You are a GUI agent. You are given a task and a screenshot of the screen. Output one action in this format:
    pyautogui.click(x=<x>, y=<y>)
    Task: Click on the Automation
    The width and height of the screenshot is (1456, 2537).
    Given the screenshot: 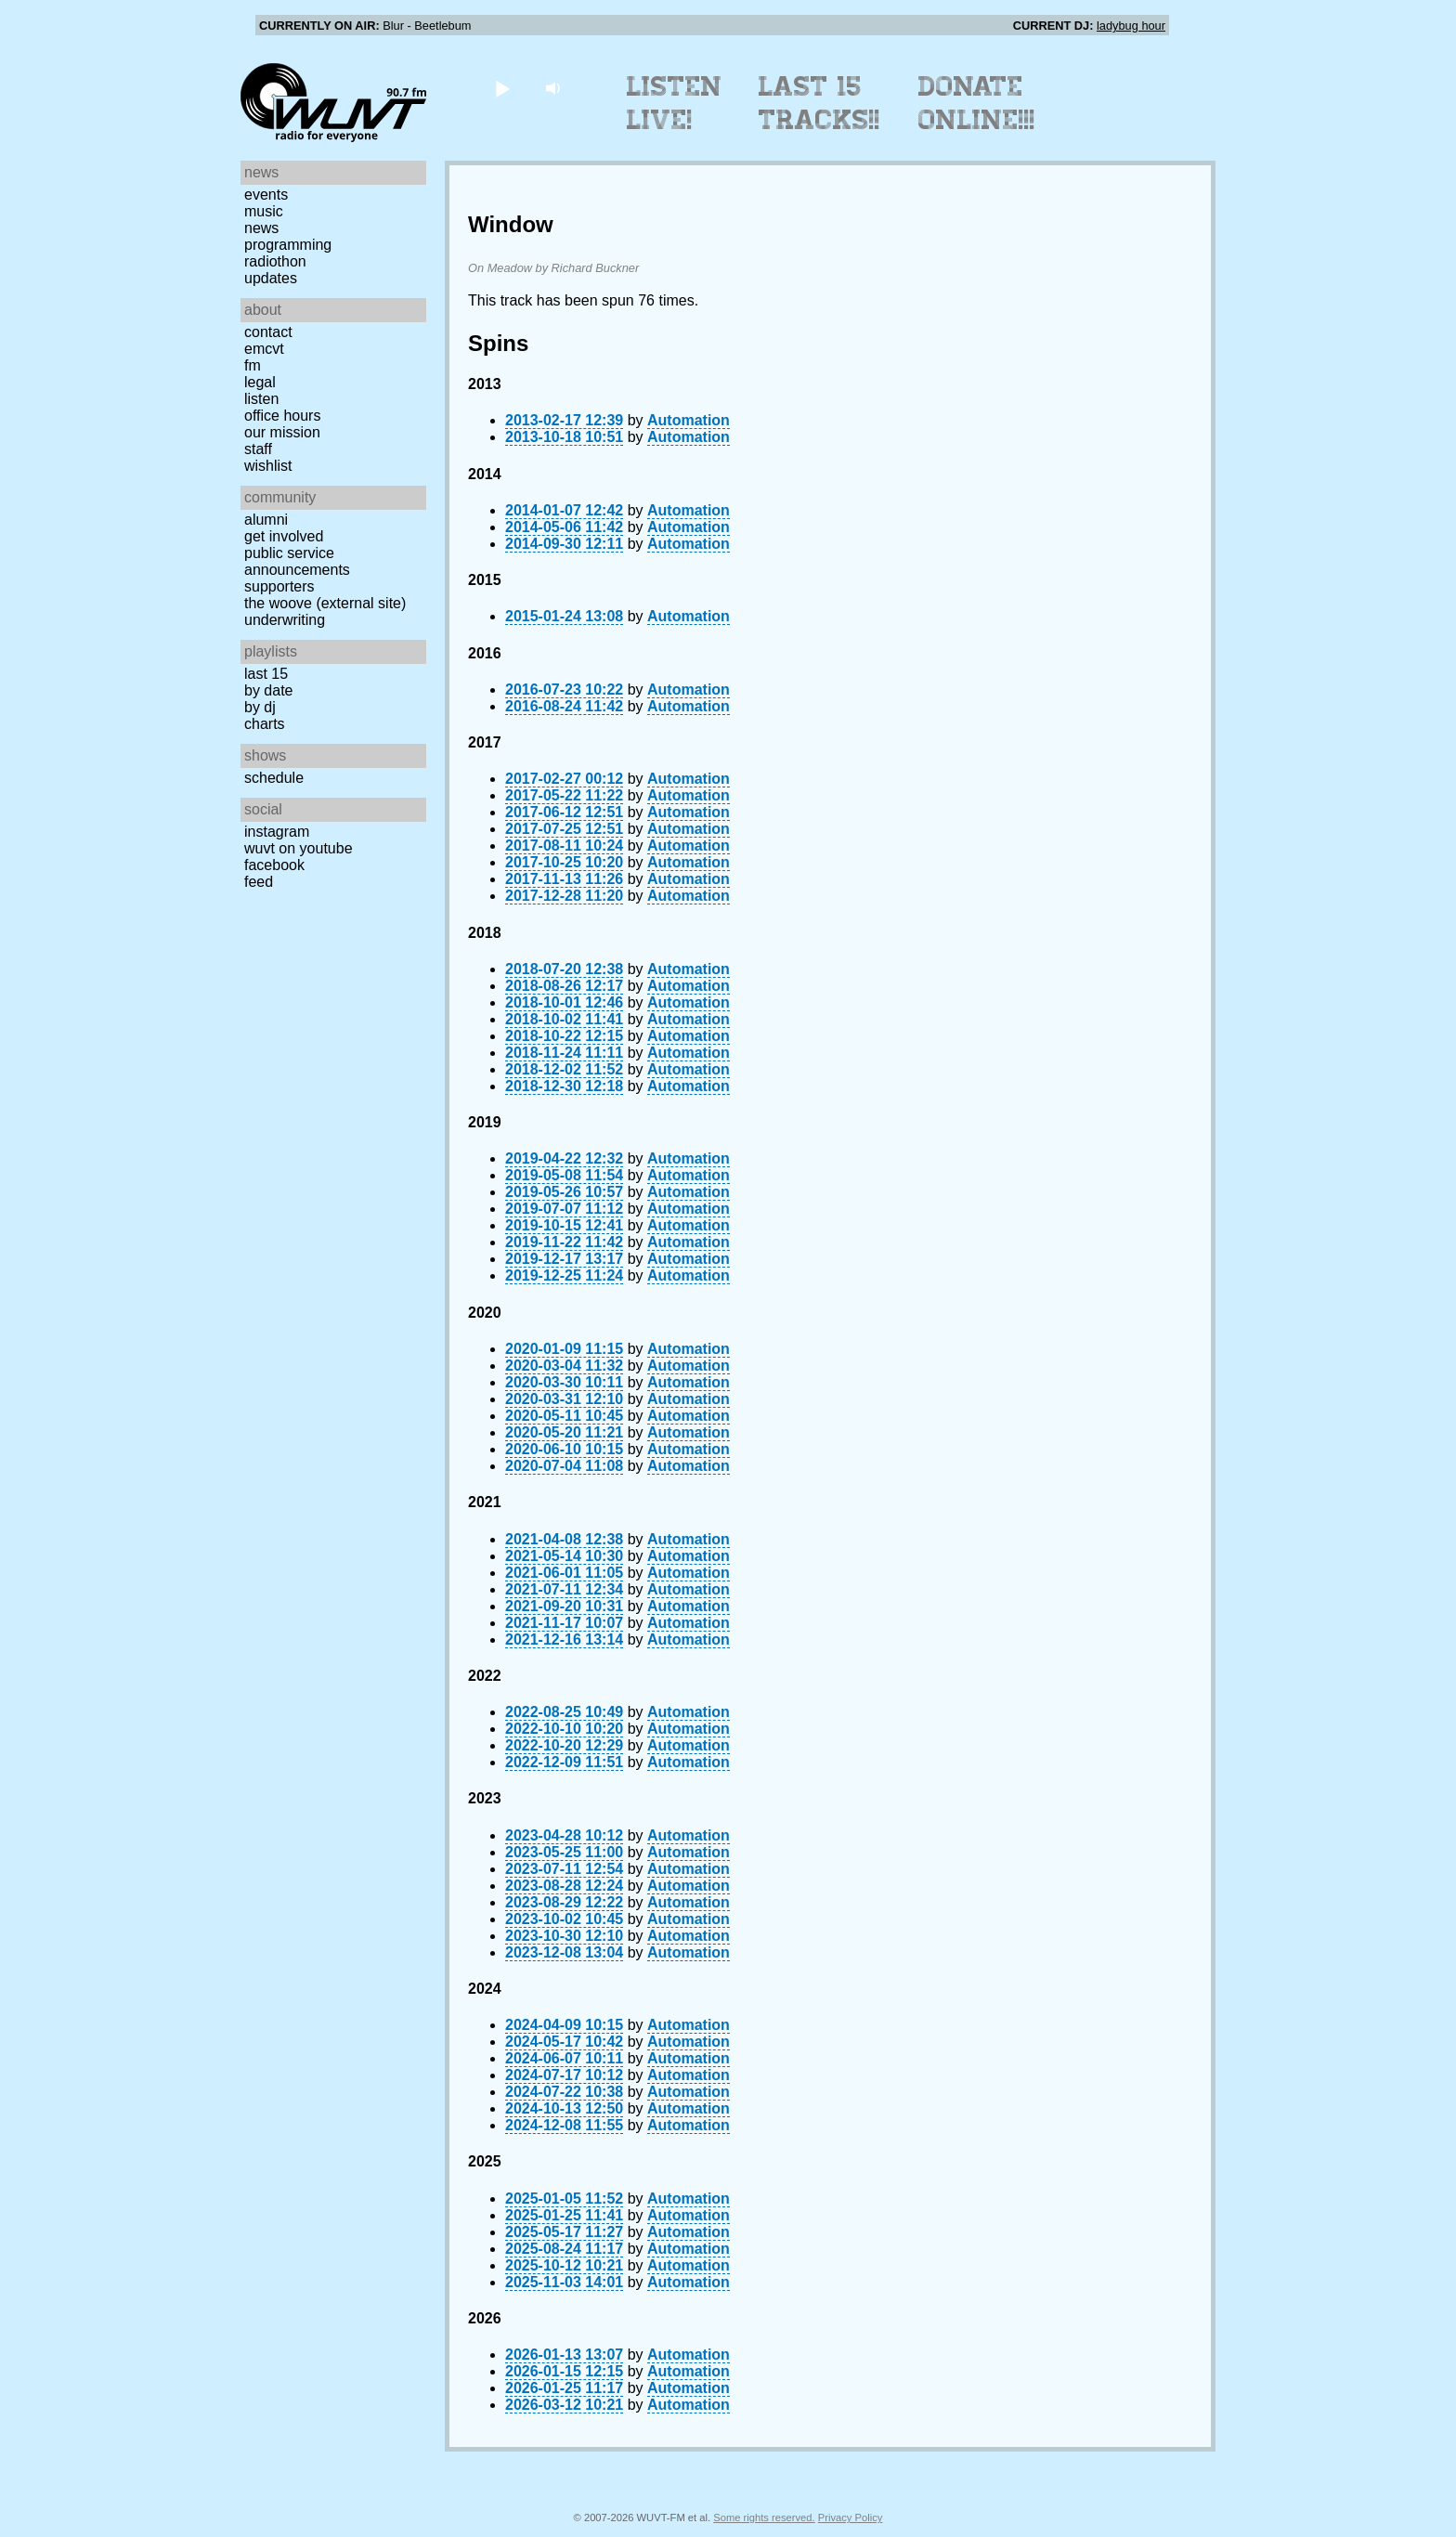 What is the action you would take?
    pyautogui.click(x=688, y=420)
    